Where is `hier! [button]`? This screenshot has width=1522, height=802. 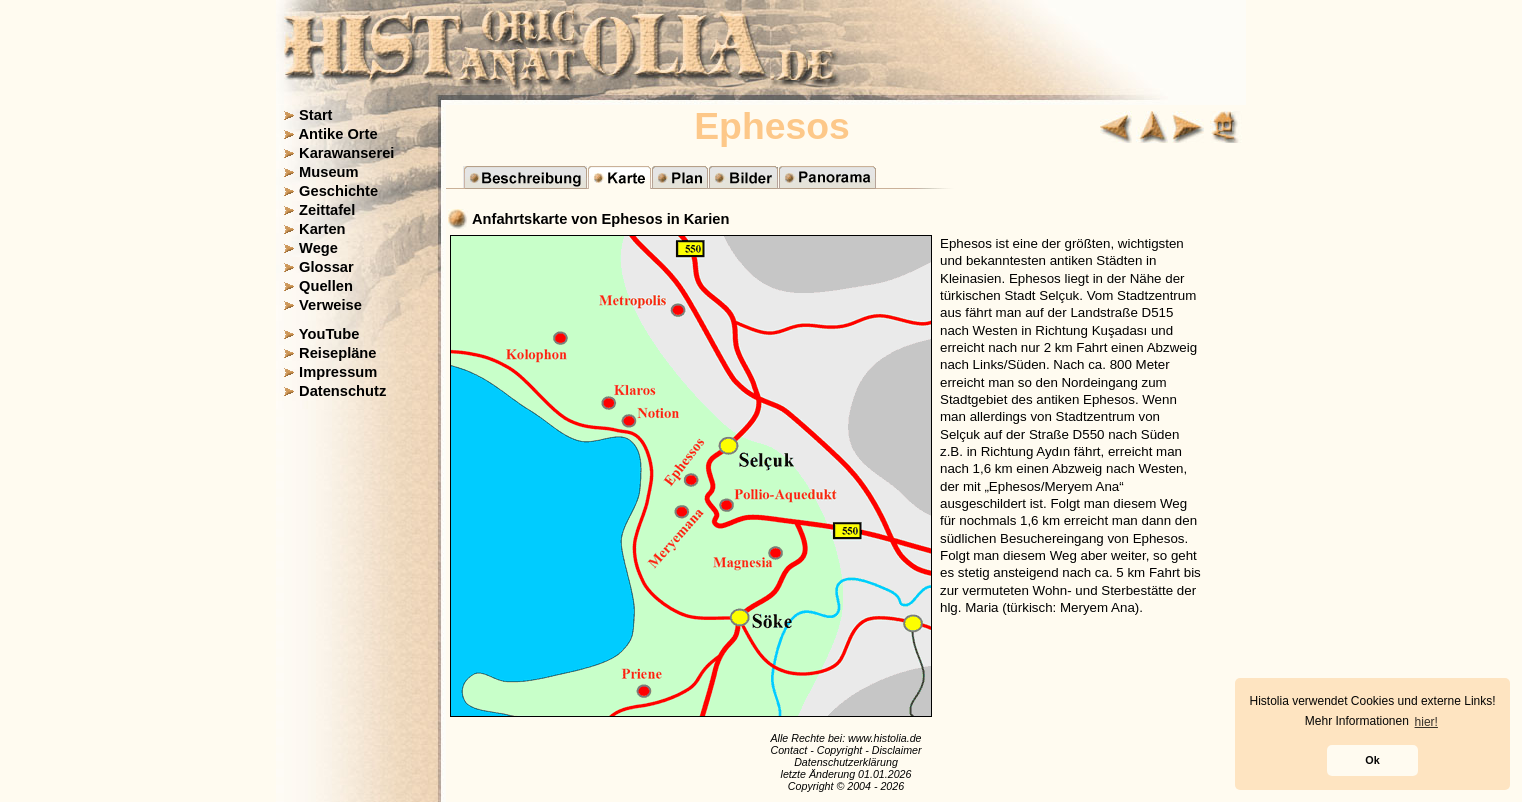
hier! [button] is located at coordinates (1426, 722).